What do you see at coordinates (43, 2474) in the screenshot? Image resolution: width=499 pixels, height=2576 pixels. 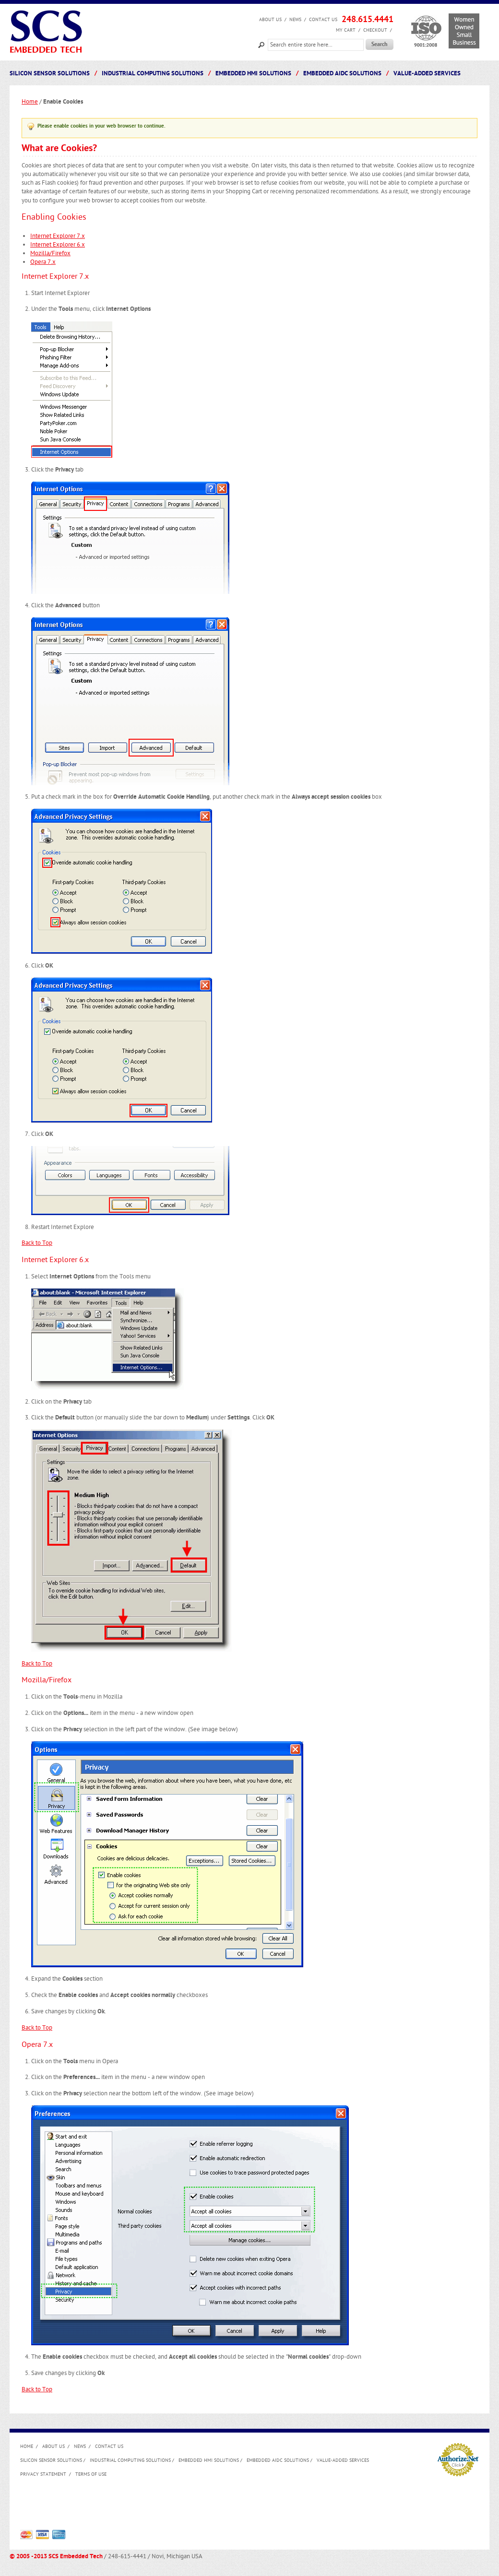 I see `Privacy Statement` at bounding box center [43, 2474].